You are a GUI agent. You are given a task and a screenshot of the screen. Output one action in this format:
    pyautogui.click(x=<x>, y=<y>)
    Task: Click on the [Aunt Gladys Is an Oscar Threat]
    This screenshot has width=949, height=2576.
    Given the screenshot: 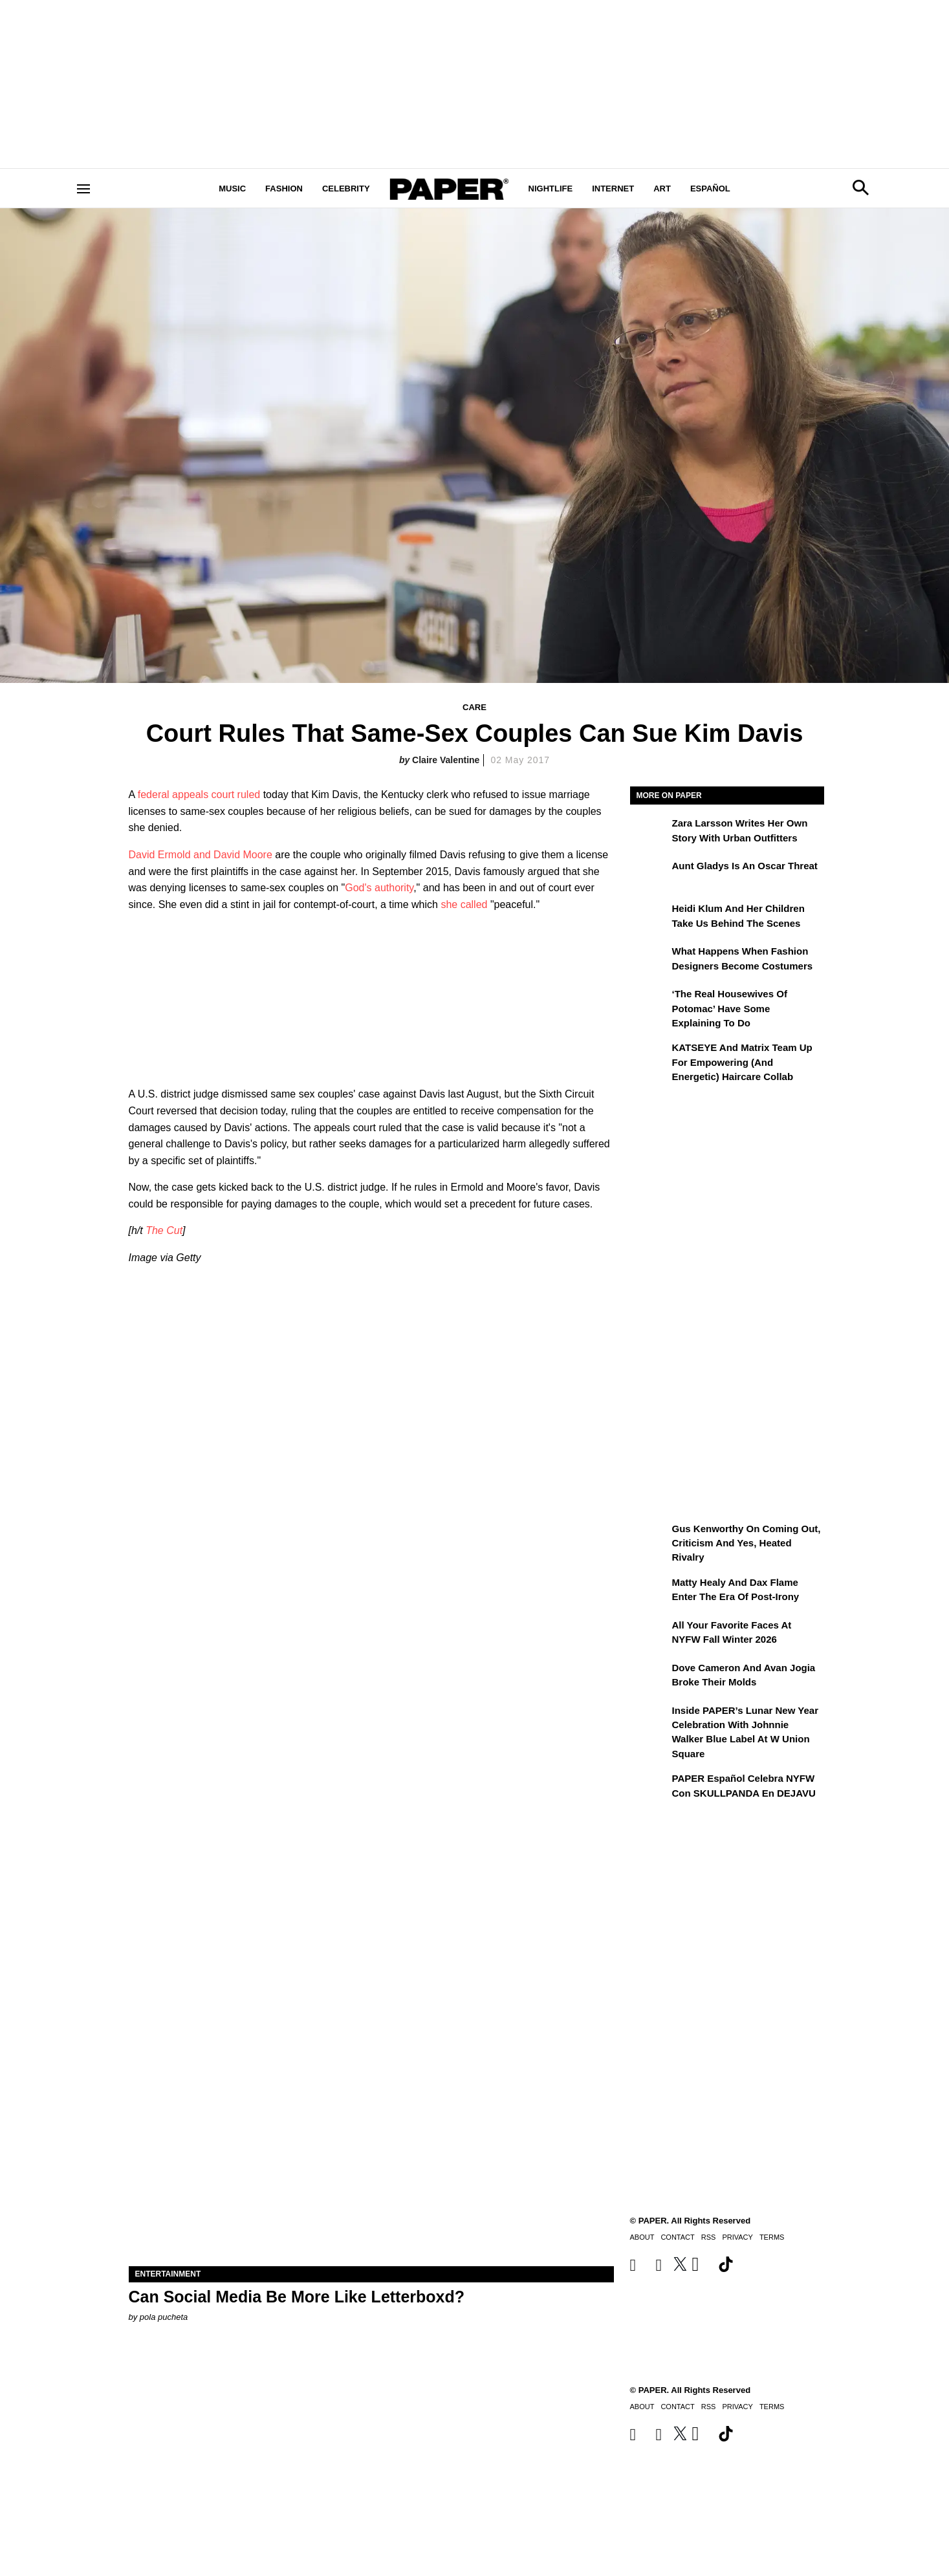 What is the action you would take?
    pyautogui.click(x=649, y=875)
    